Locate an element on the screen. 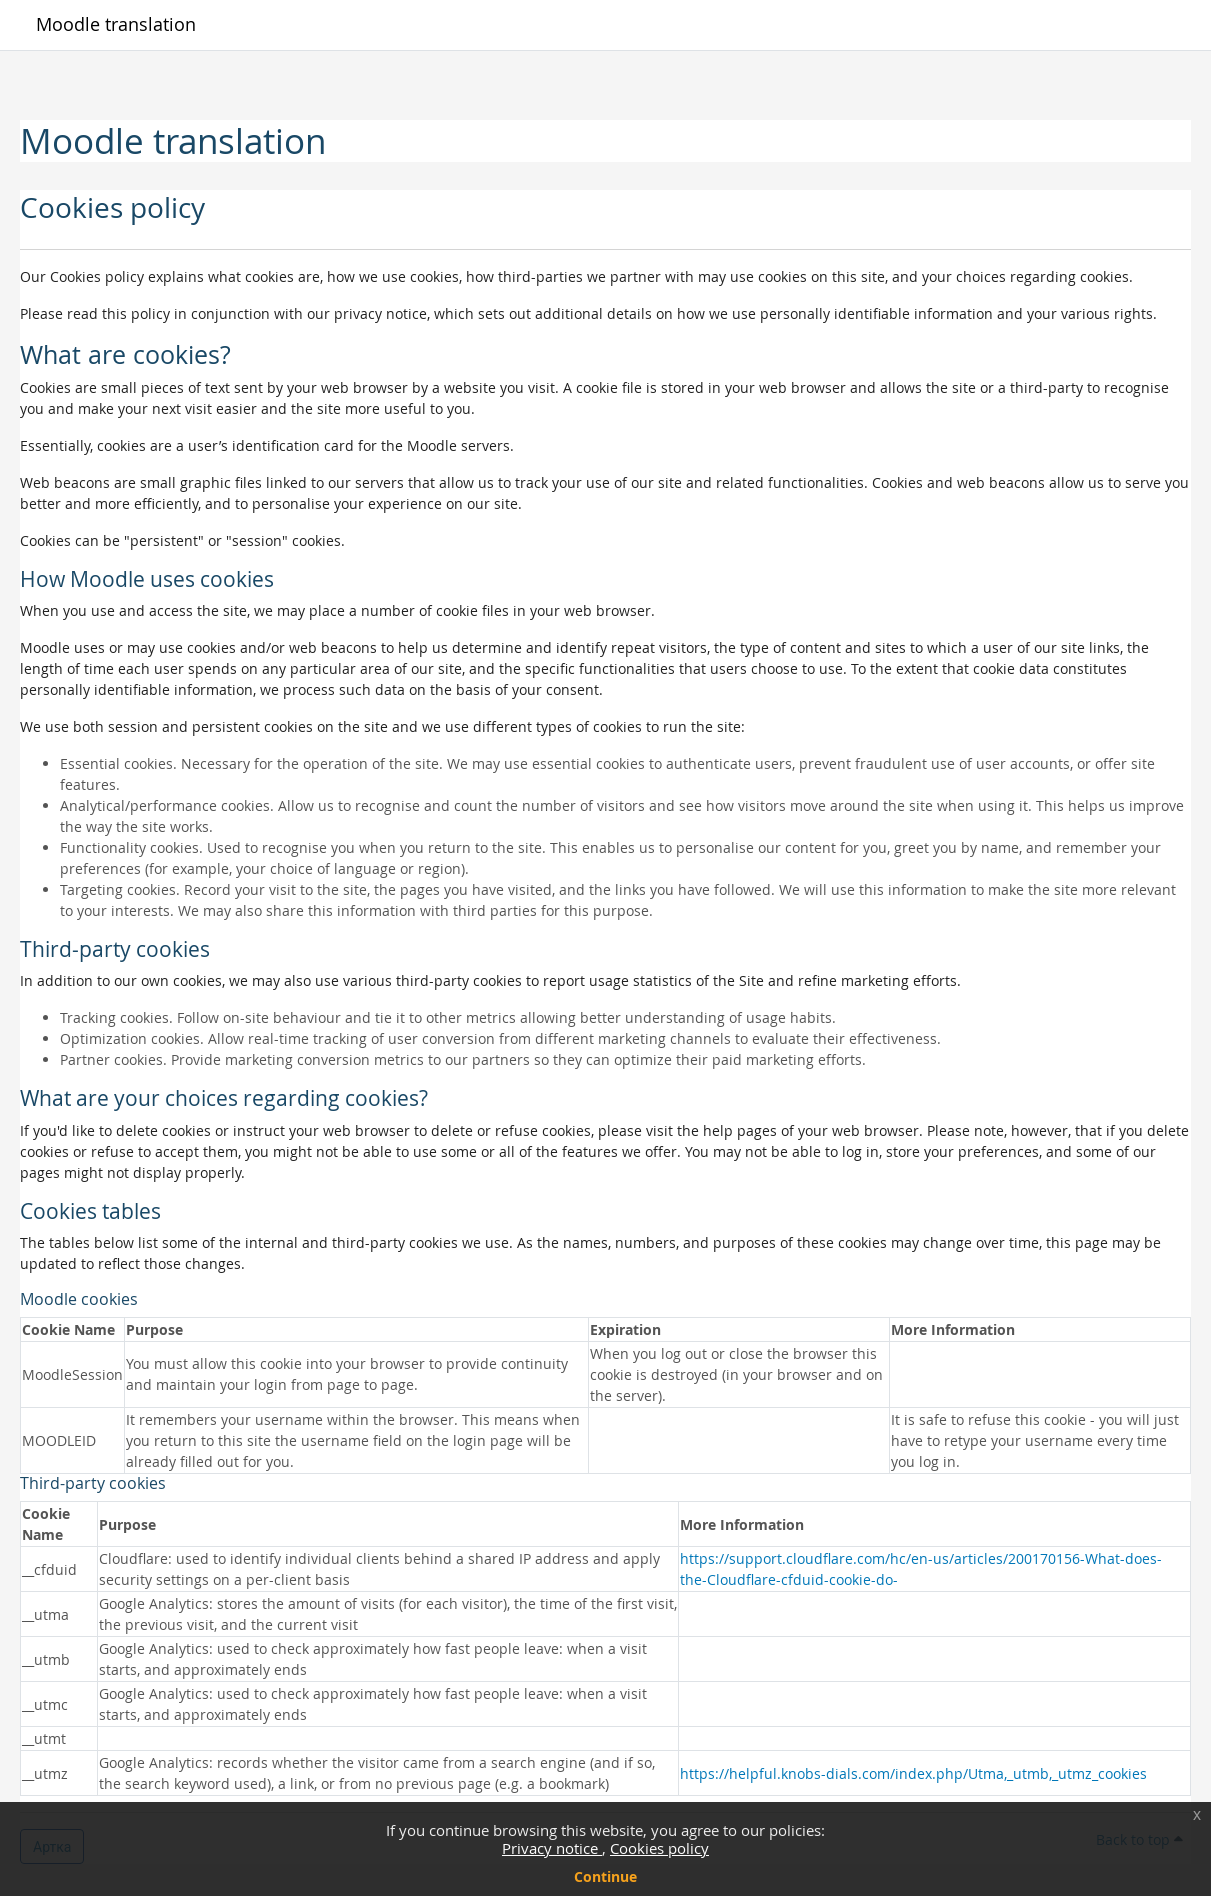 The height and width of the screenshot is (1896, 1211). https://helpful.knobs-dials.com/index.php/Utma,_utmb,_utmz_cookies is located at coordinates (913, 1773).